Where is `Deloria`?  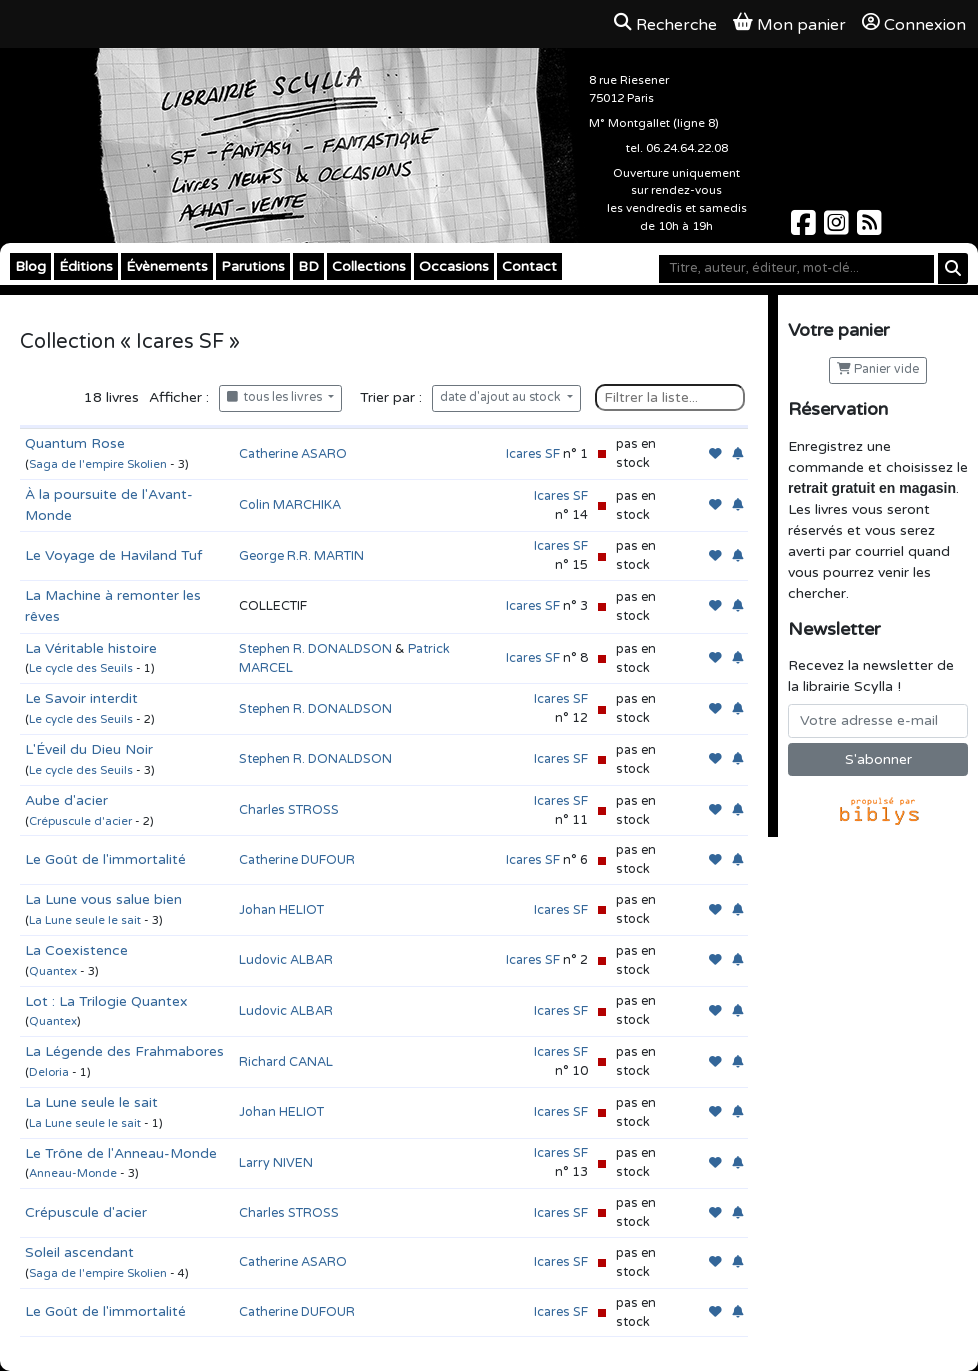 Deloria is located at coordinates (49, 1072).